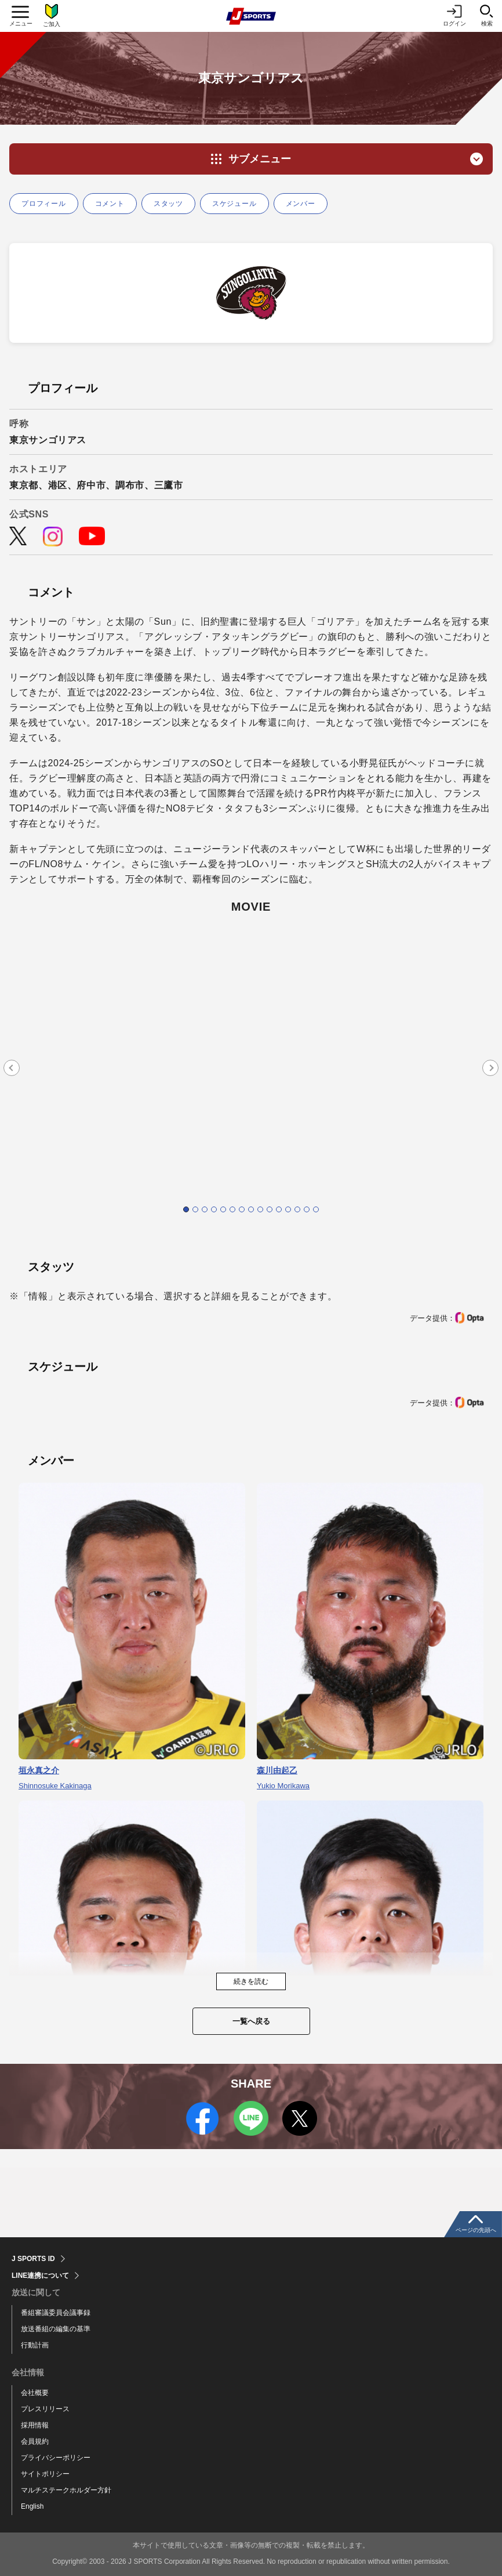  Describe the element at coordinates (45, 2409) in the screenshot. I see `プレスリリース` at that location.